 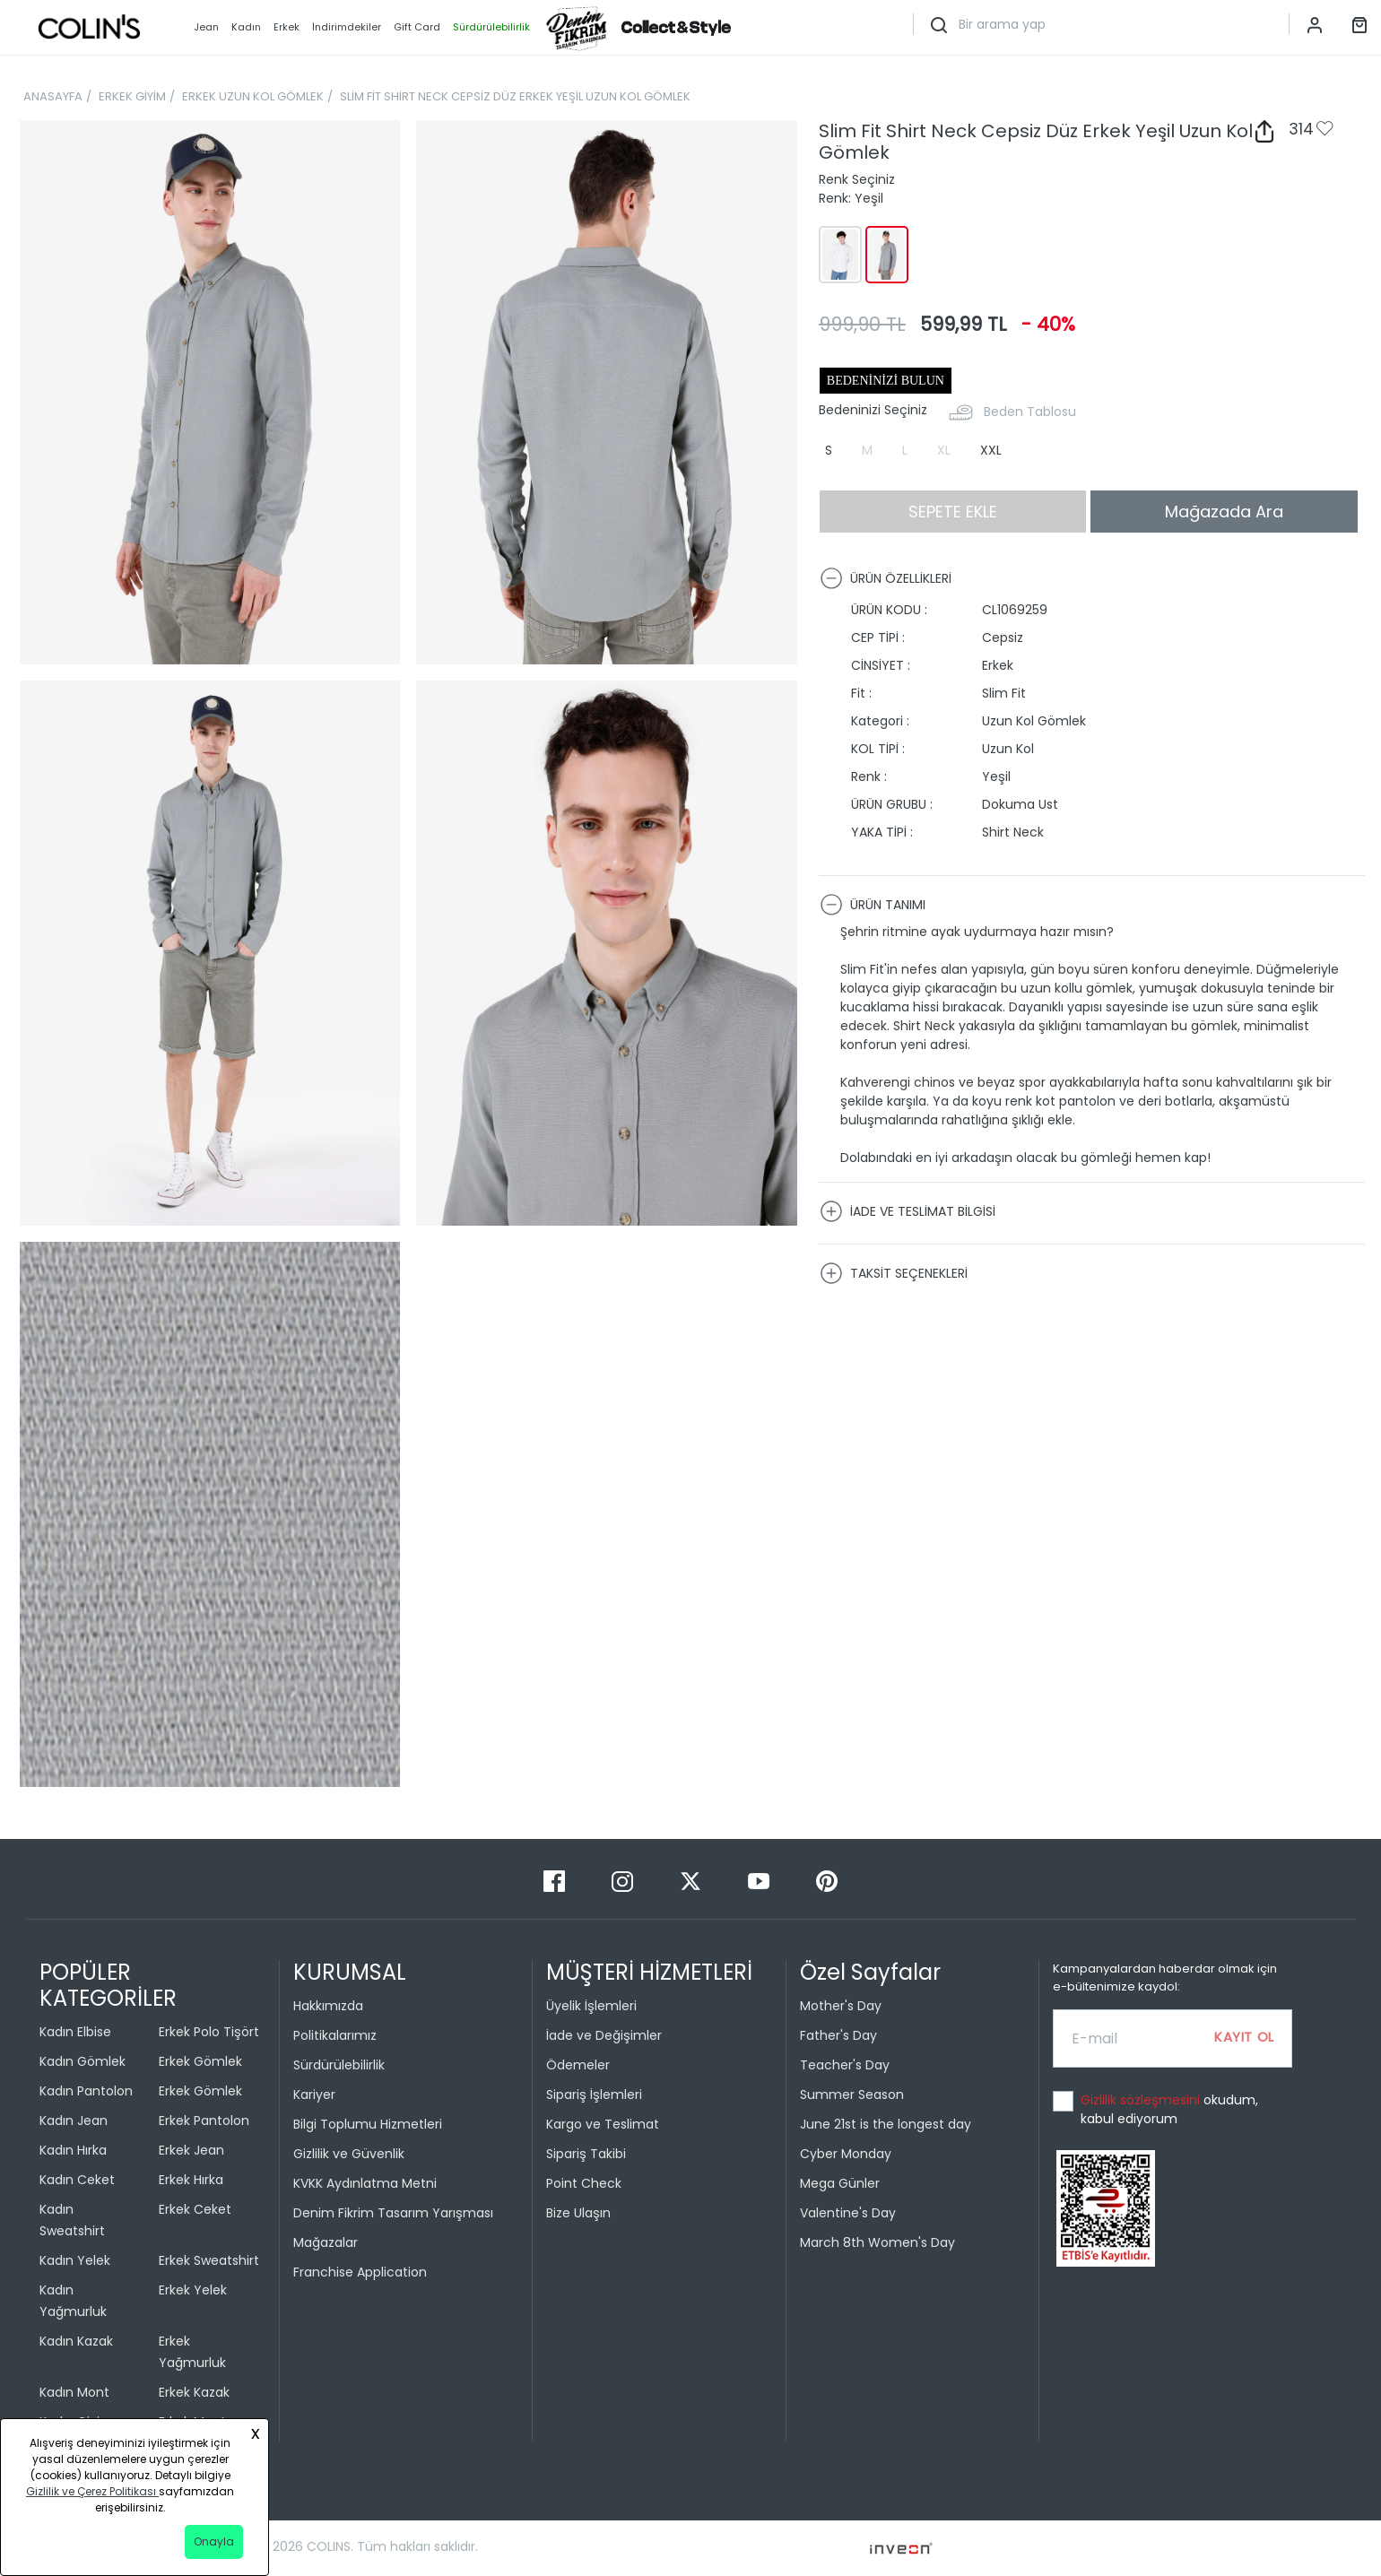 What do you see at coordinates (367, 2124) in the screenshot?
I see `Bilgi Toplumu Hizmetleri` at bounding box center [367, 2124].